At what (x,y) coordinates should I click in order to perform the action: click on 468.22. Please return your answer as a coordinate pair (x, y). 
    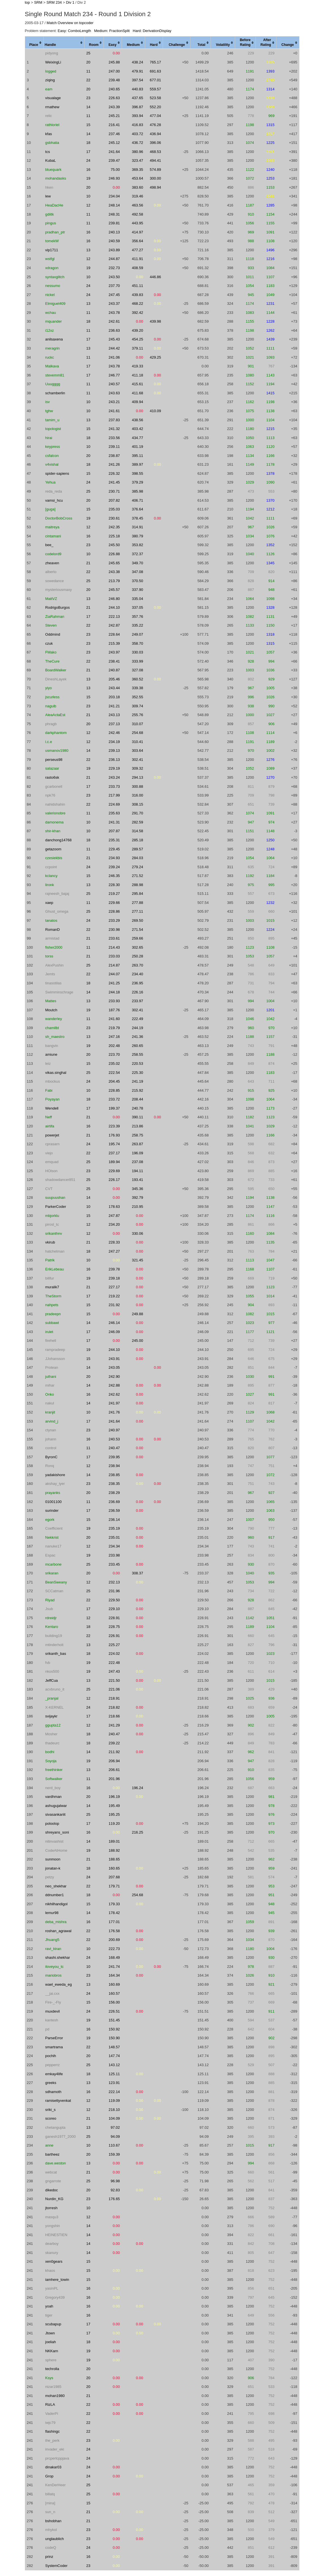
    Looking at the image, I should click on (137, 303).